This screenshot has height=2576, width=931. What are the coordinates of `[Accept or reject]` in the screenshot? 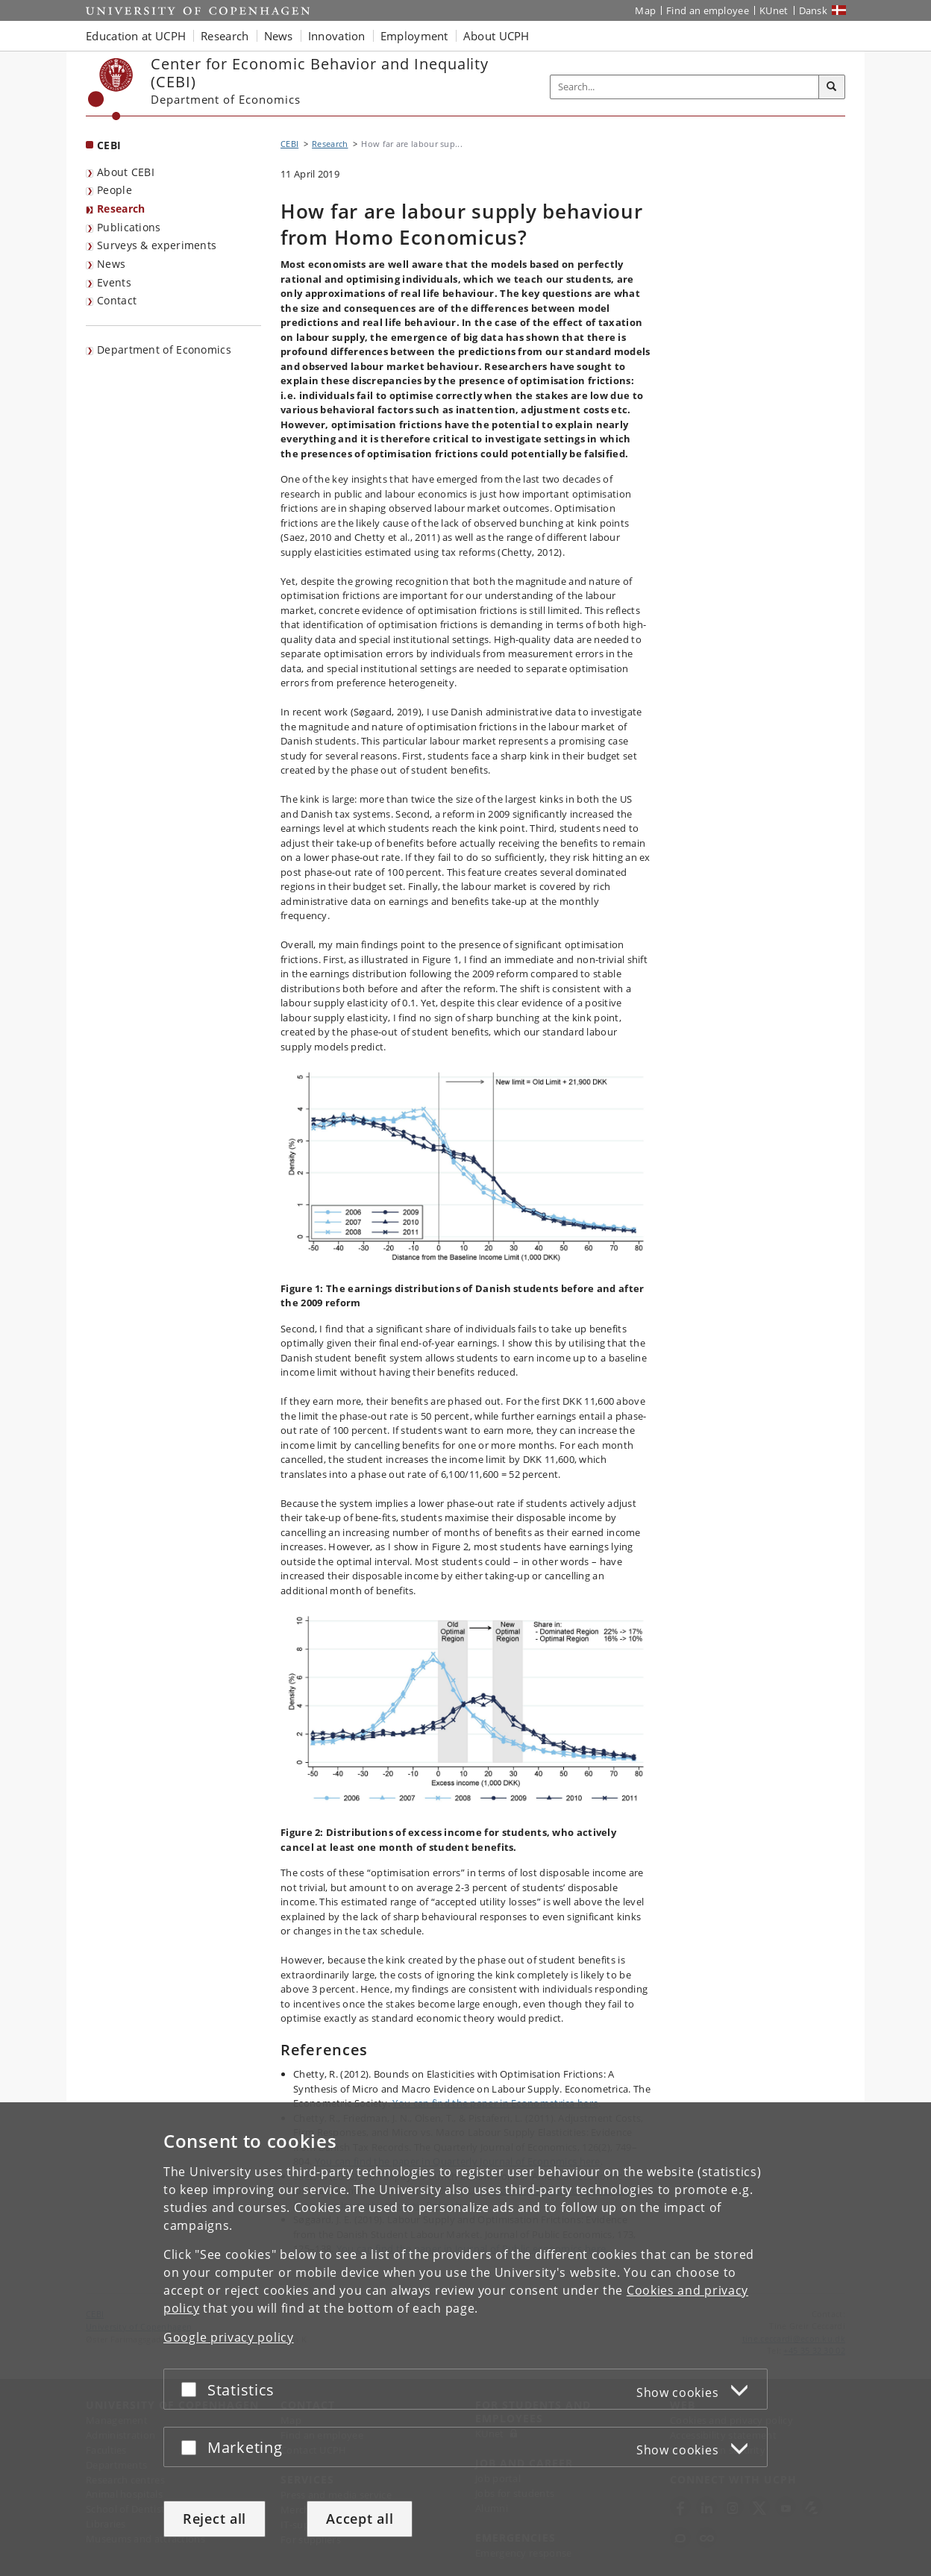 It's located at (192, 2389).